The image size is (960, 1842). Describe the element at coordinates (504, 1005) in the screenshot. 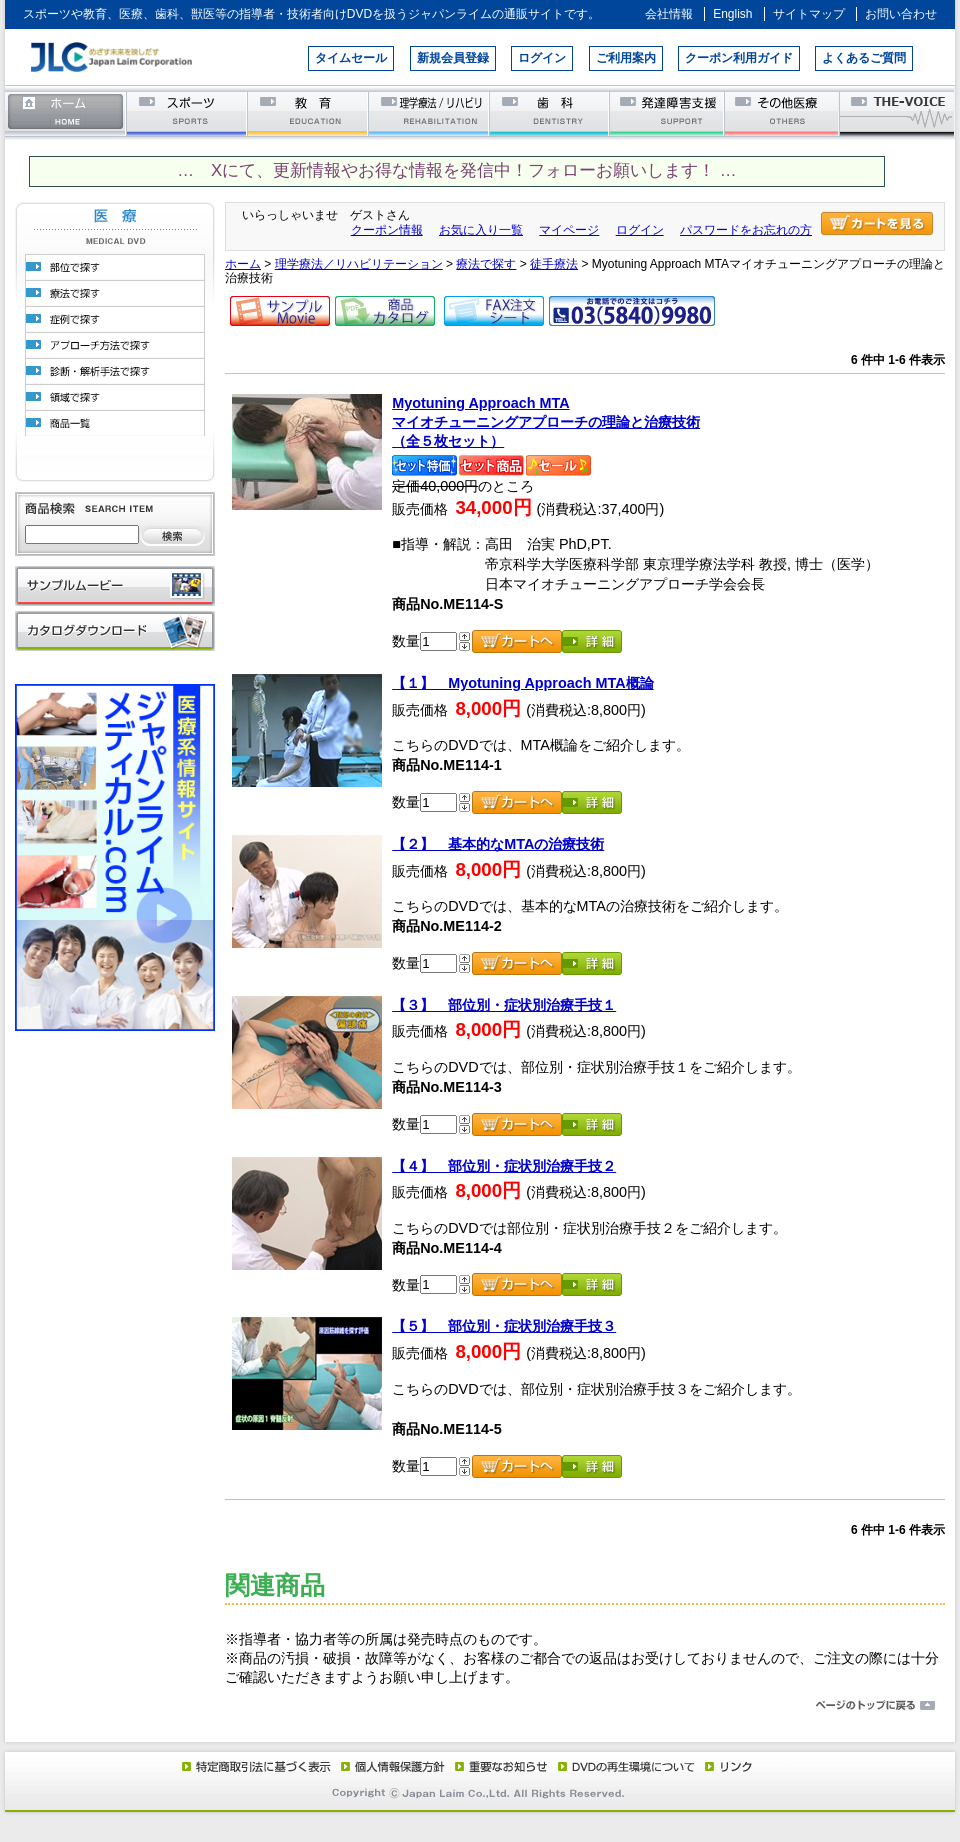

I see `【３】 部位別・症状別治療手技１` at that location.